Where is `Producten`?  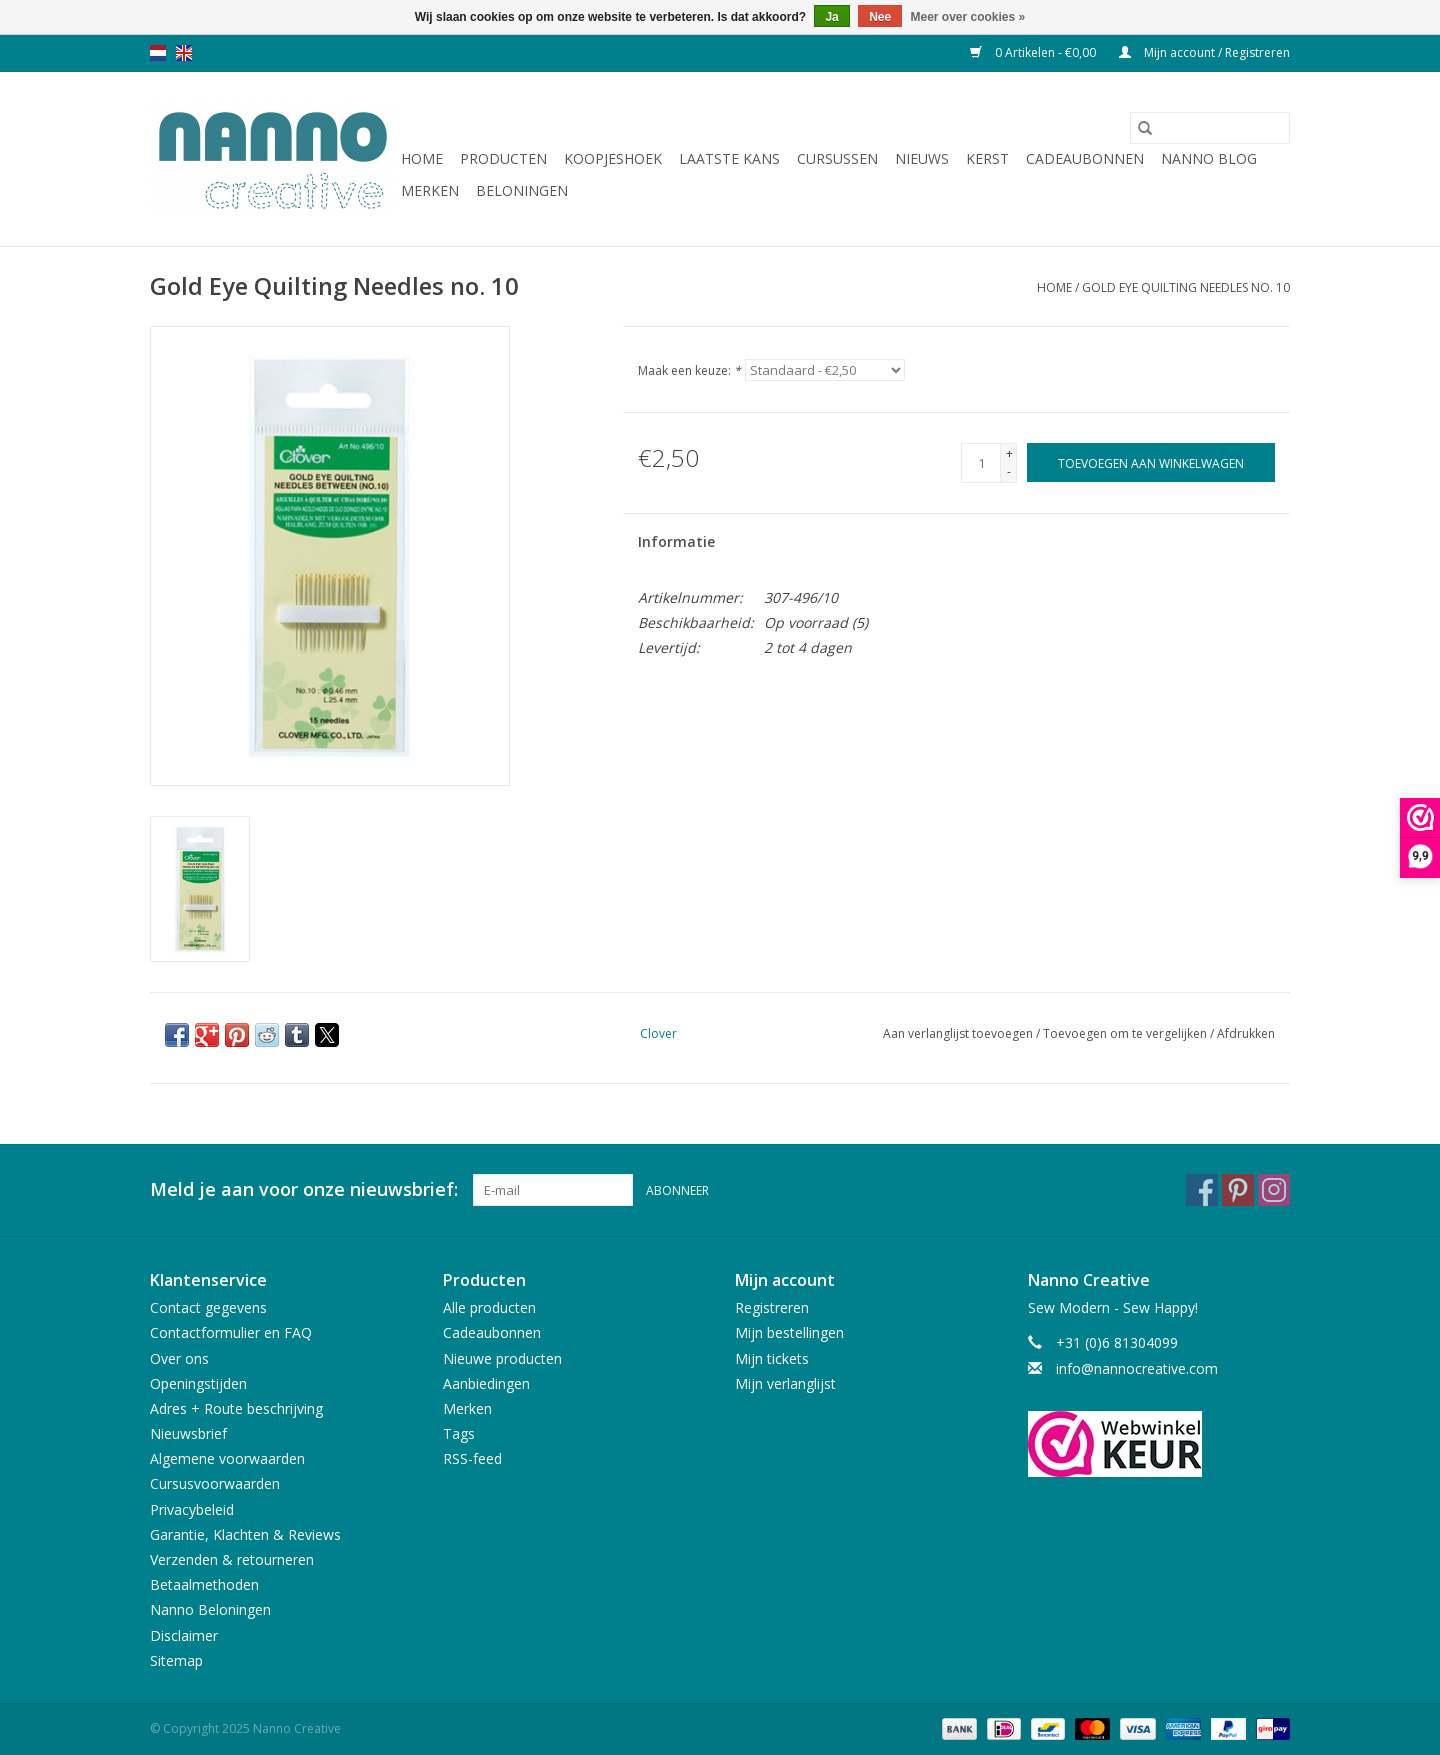 Producten is located at coordinates (503, 158).